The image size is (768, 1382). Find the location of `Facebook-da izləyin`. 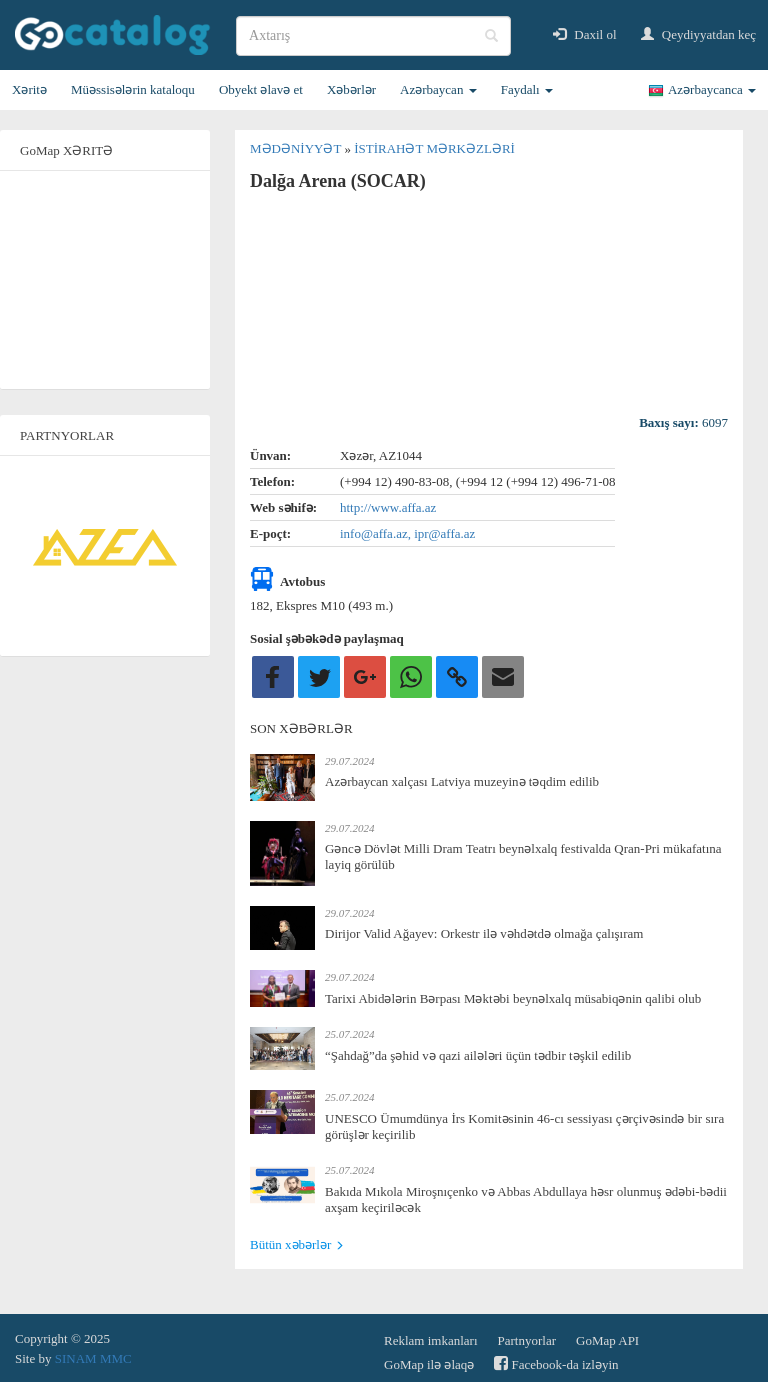

Facebook-da izləyin is located at coordinates (556, 1363).